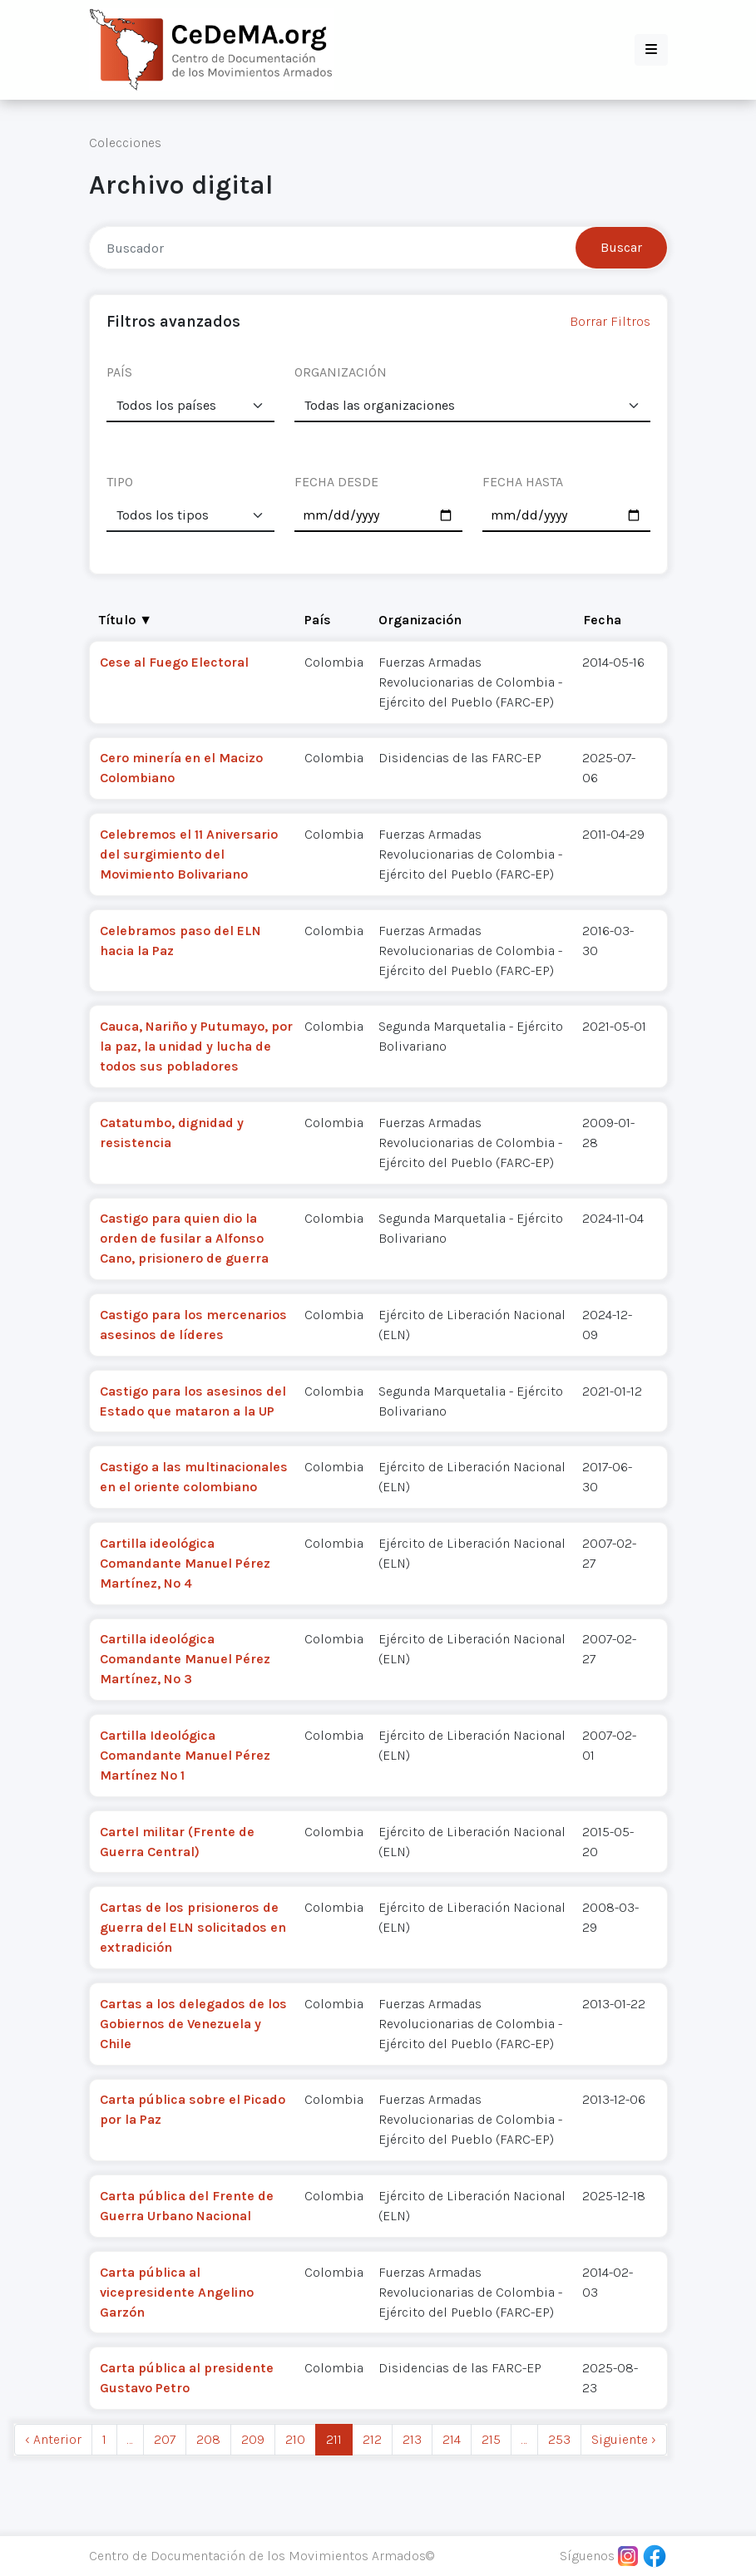 The width and height of the screenshot is (756, 2576). What do you see at coordinates (623, 2439) in the screenshot?
I see `Siguiente › [next]` at bounding box center [623, 2439].